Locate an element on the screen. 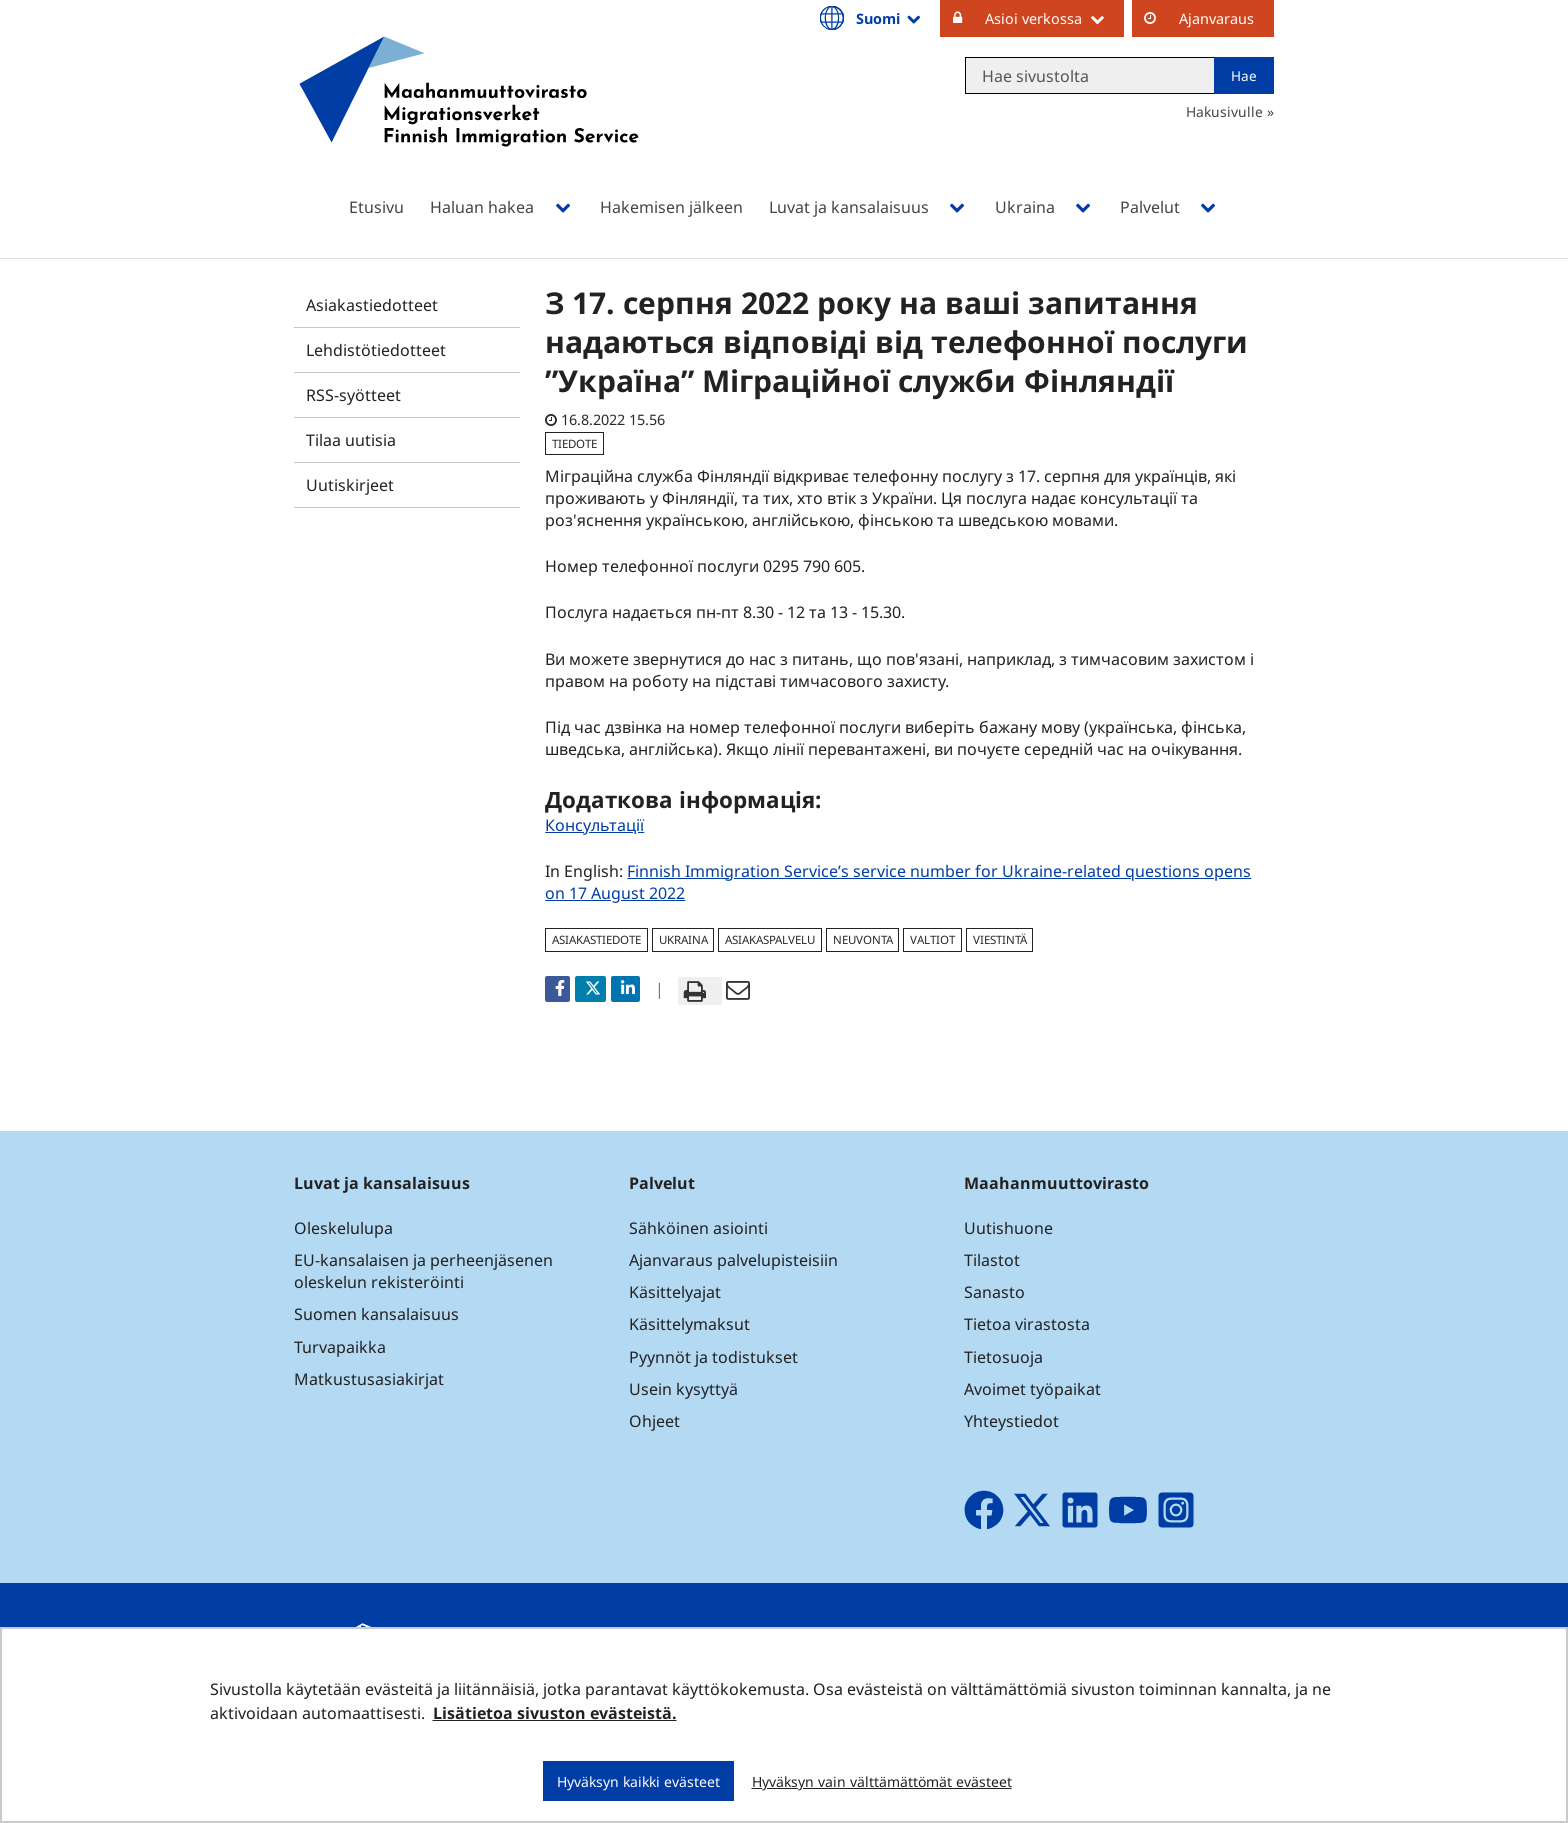 The image size is (1568, 1823). Tilastot is located at coordinates (992, 1260).